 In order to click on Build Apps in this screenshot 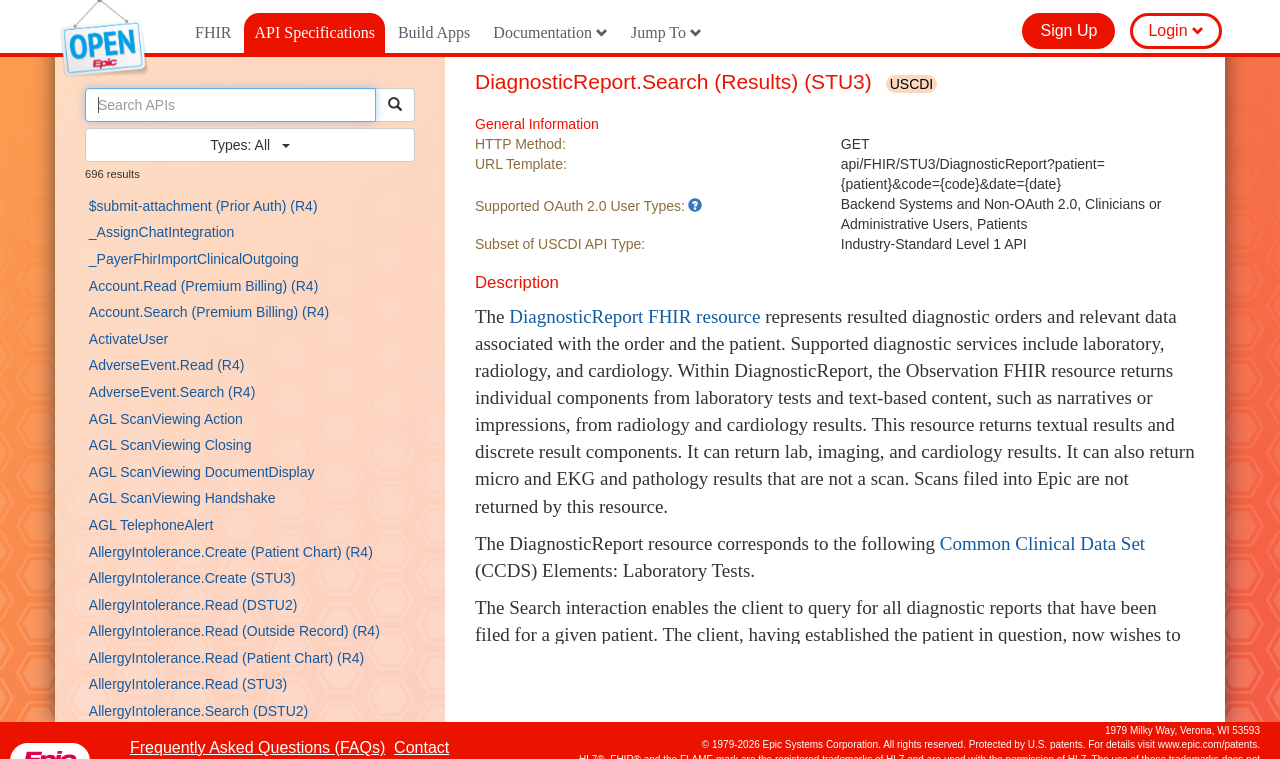, I will do `click(434, 32)`.